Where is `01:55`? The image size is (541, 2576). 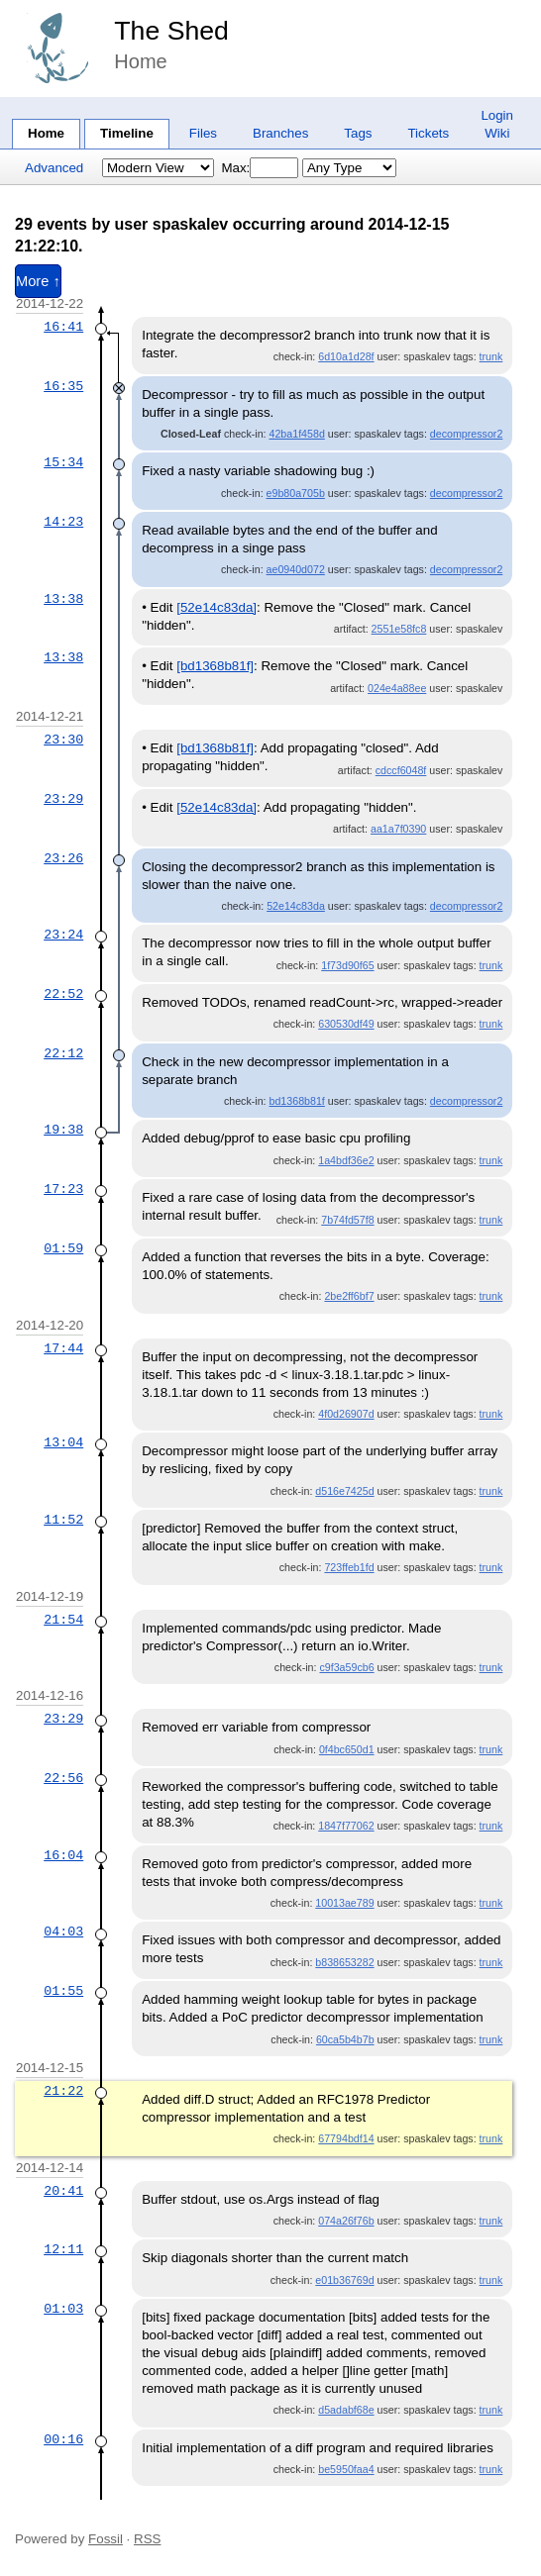
01:55 is located at coordinates (63, 1991).